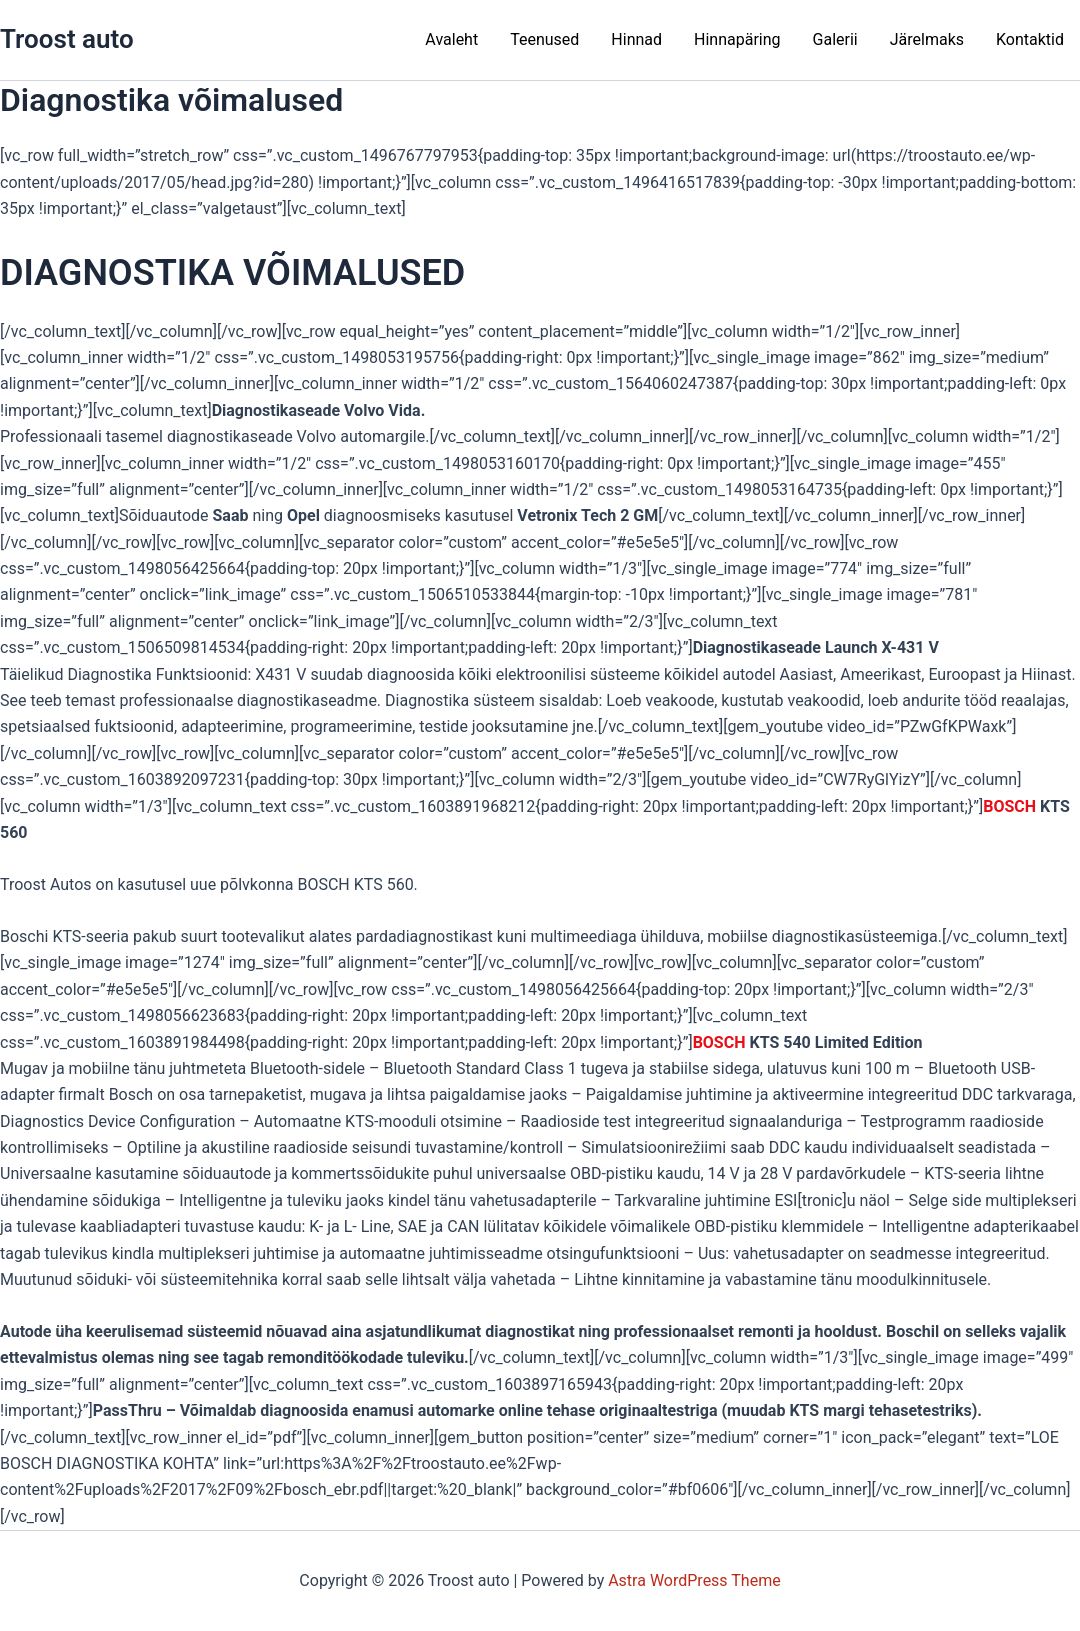 The width and height of the screenshot is (1080, 1631). Describe the element at coordinates (694, 1580) in the screenshot. I see `Astra WordPress Theme` at that location.